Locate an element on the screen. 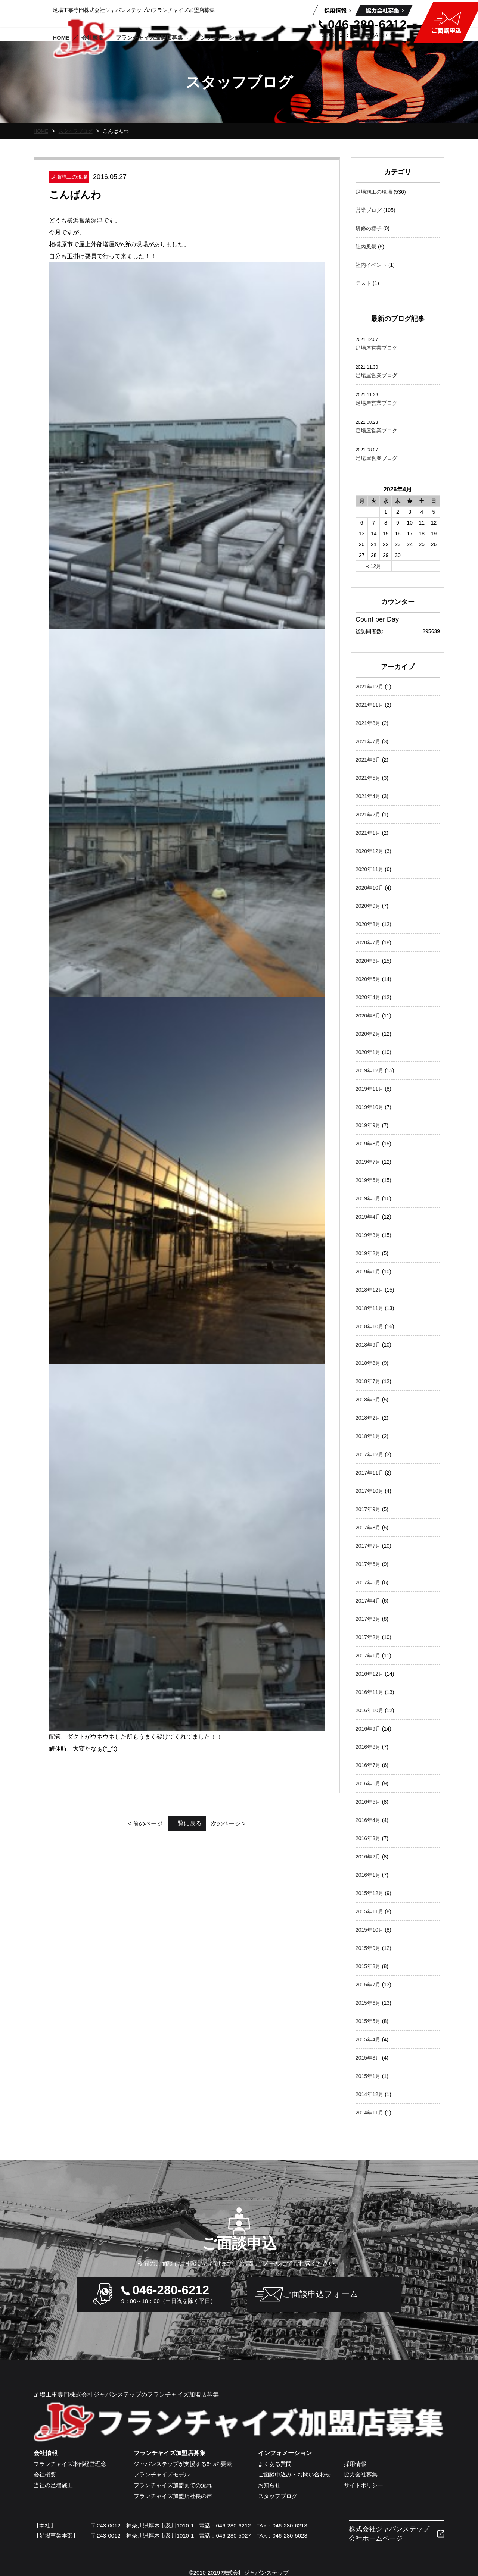 The height and width of the screenshot is (2576, 478). 2016年9月 is located at coordinates (368, 1729).